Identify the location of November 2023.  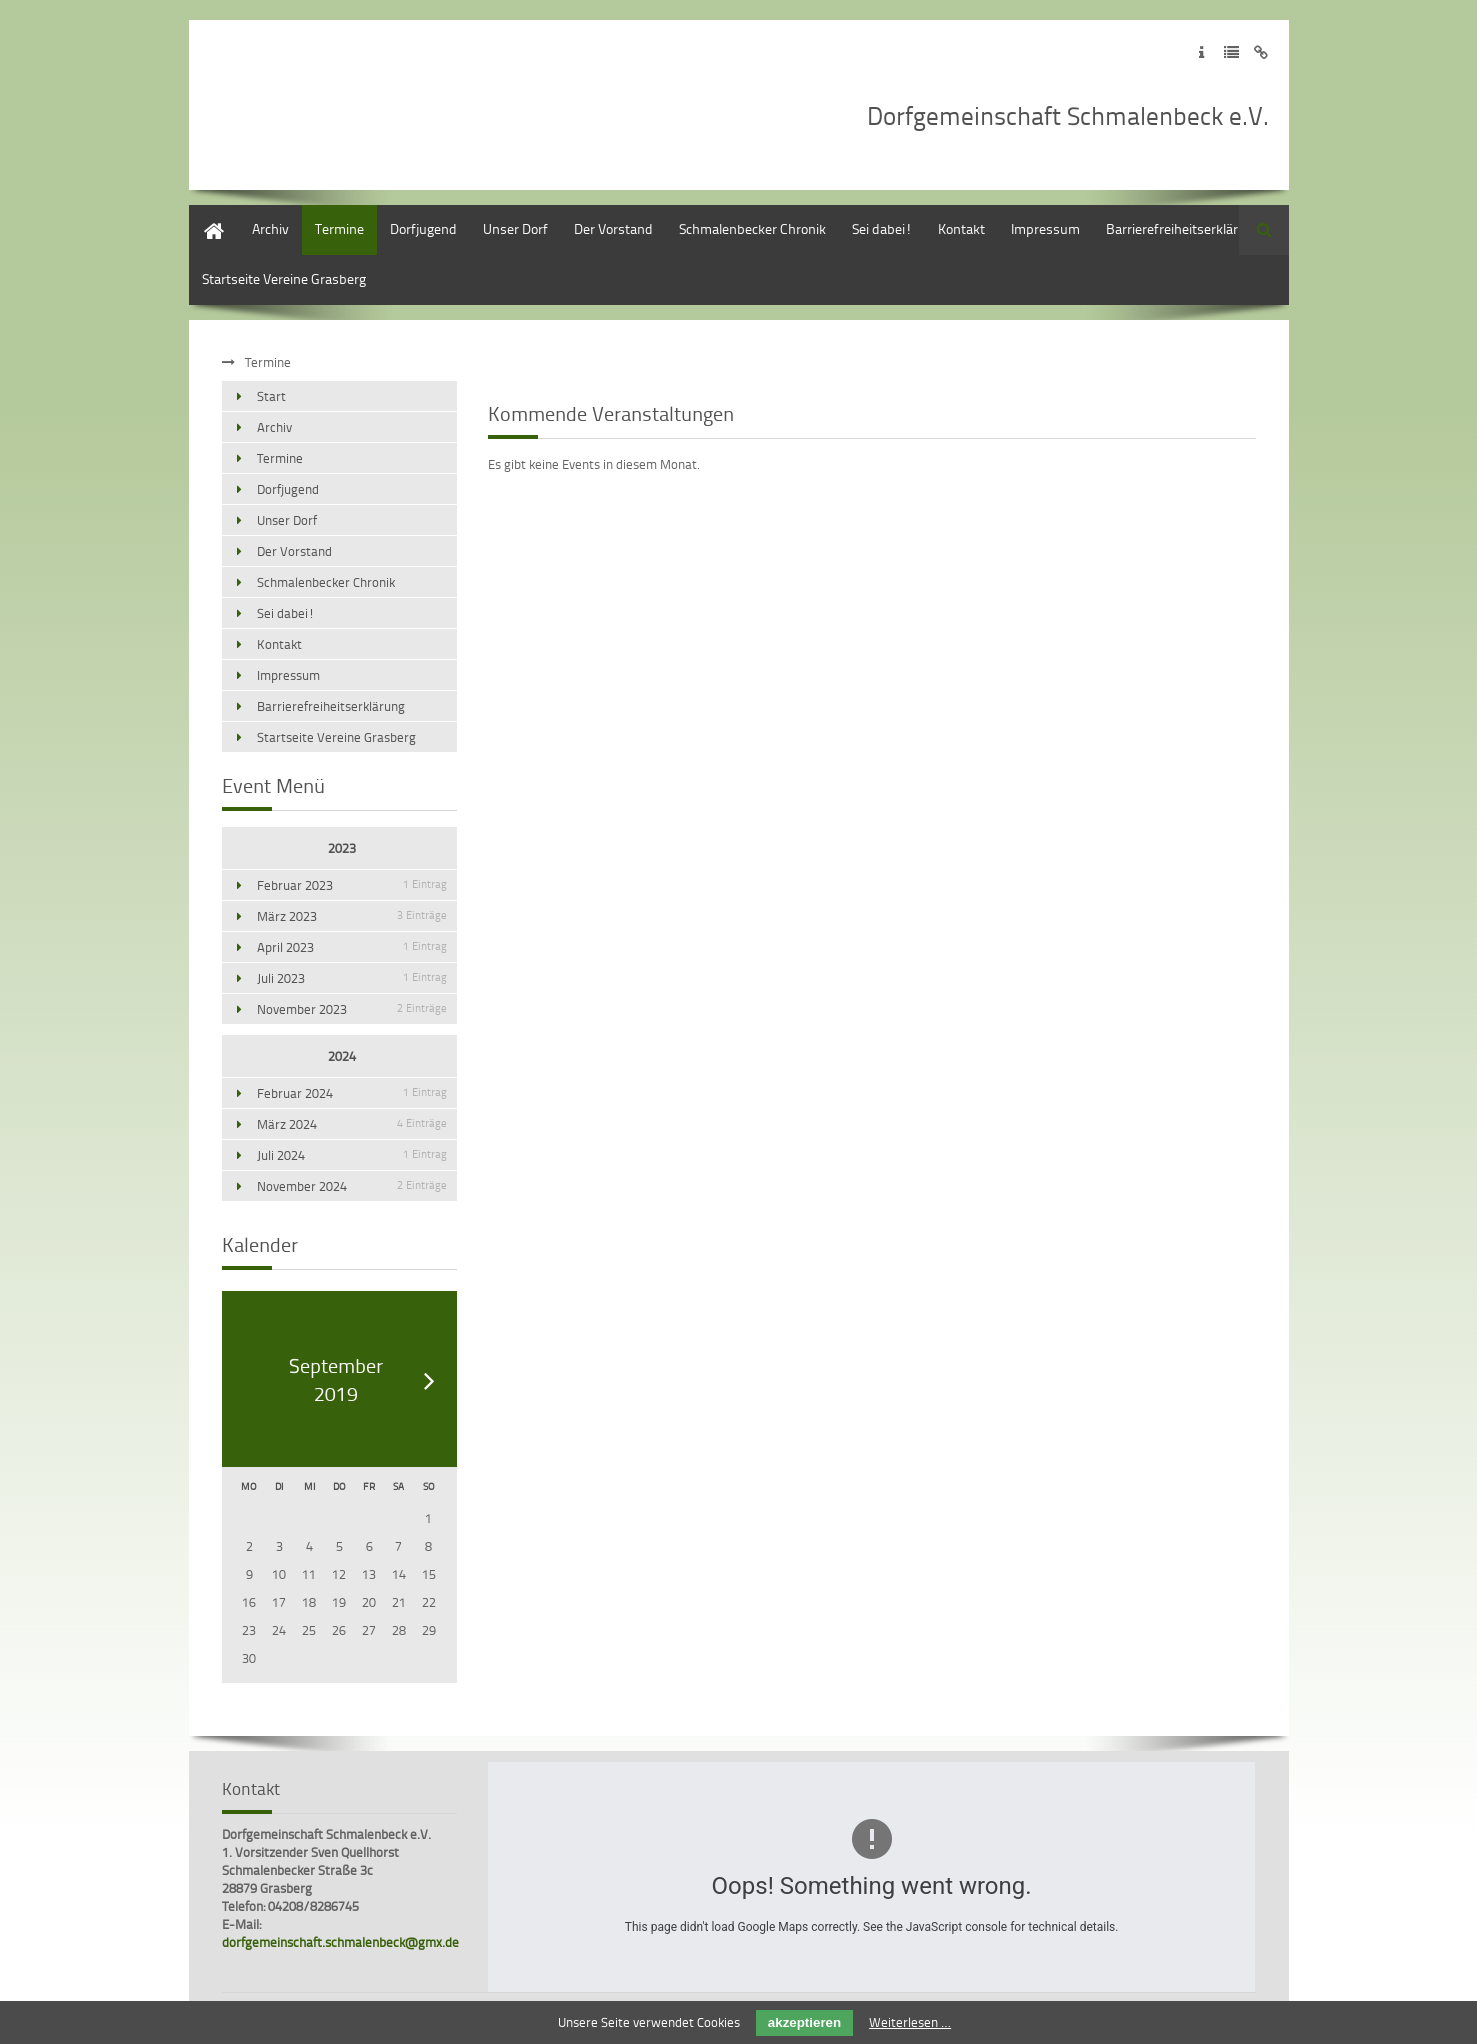
(352, 1009).